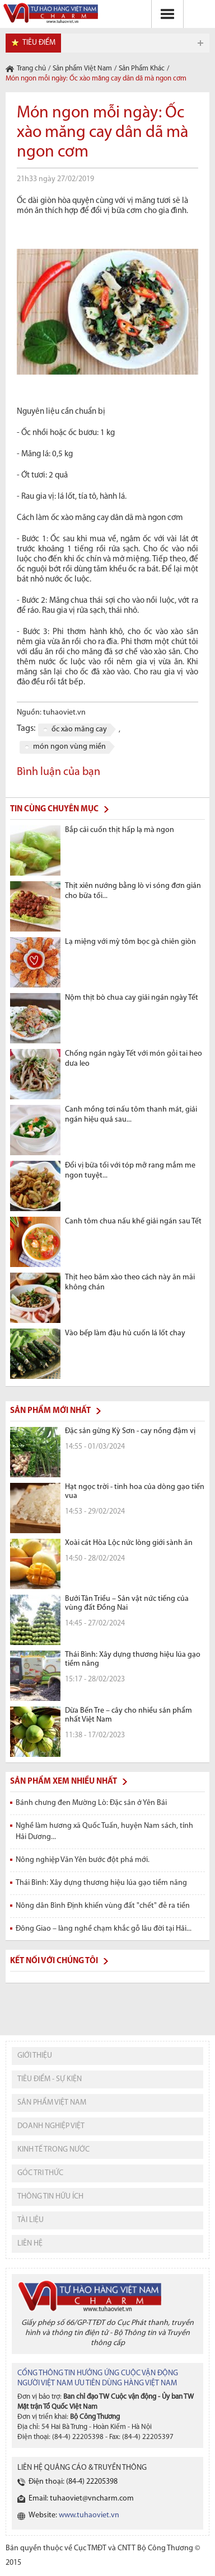 This screenshot has height=2576, width=215. What do you see at coordinates (38, 43) in the screenshot?
I see `tiêu điểm` at bounding box center [38, 43].